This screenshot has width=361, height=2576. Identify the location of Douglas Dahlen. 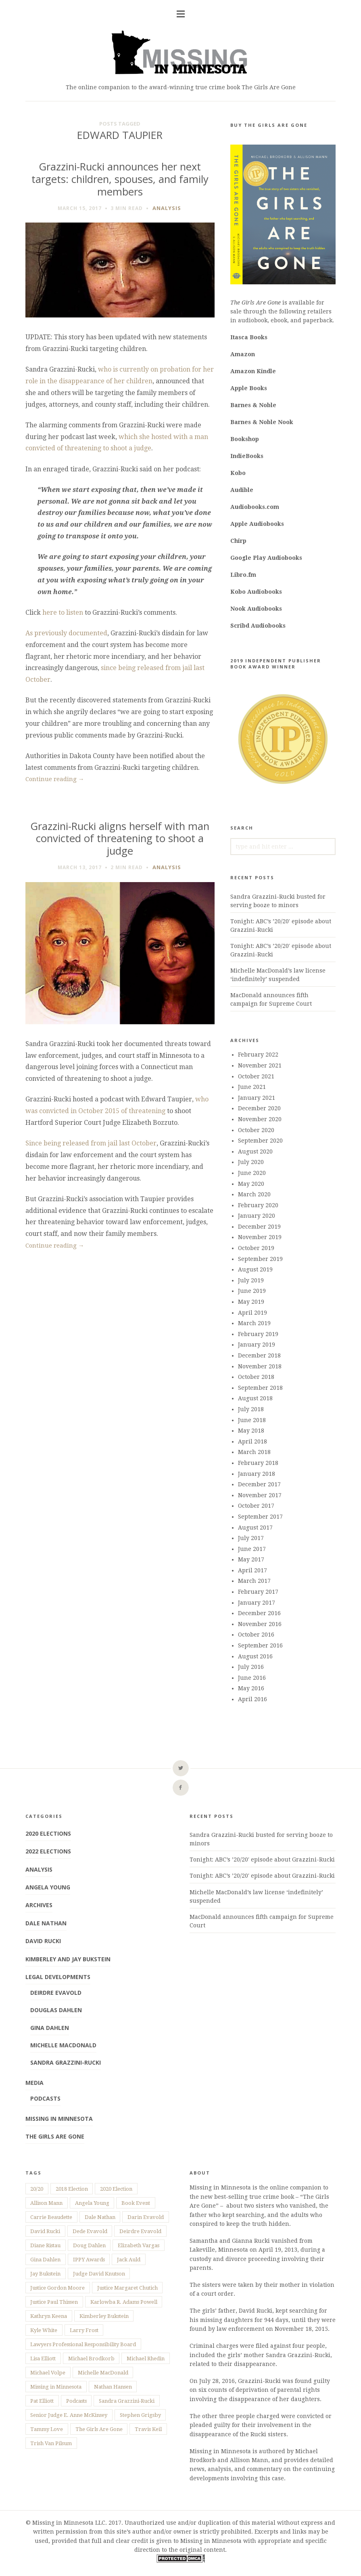
(56, 2010).